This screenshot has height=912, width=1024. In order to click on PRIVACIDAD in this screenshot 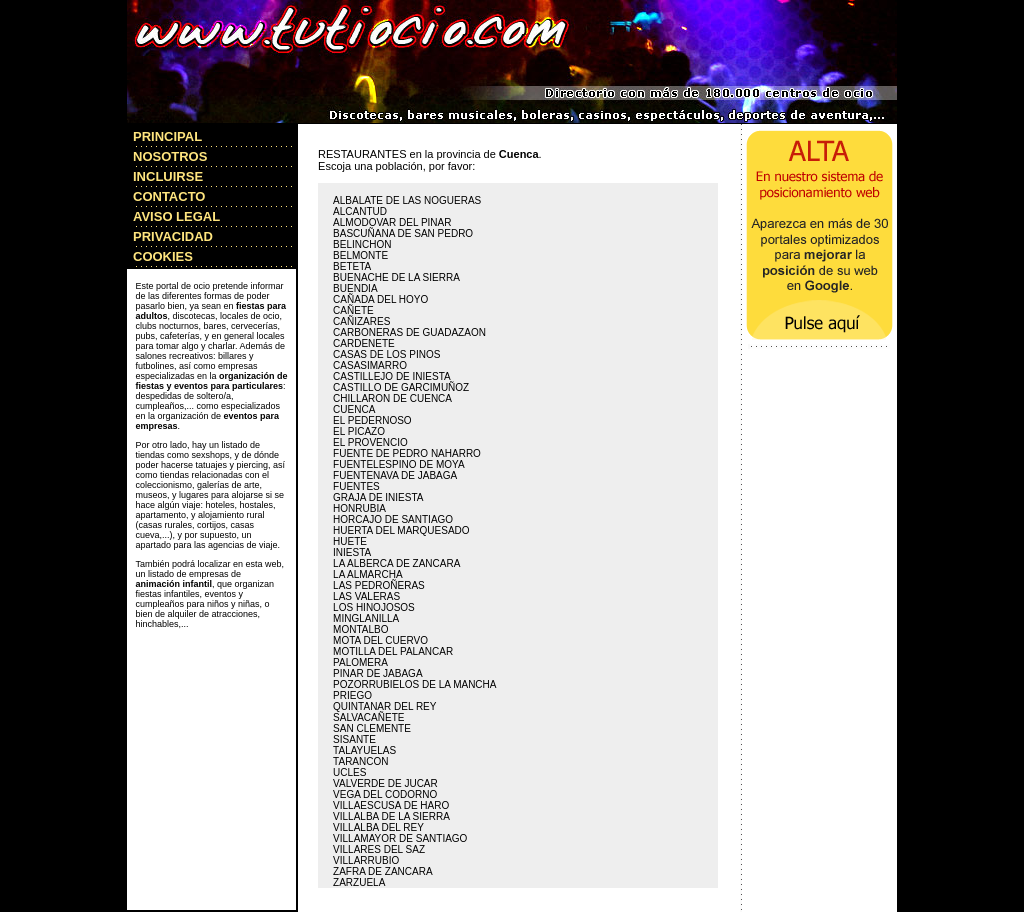, I will do `click(173, 236)`.